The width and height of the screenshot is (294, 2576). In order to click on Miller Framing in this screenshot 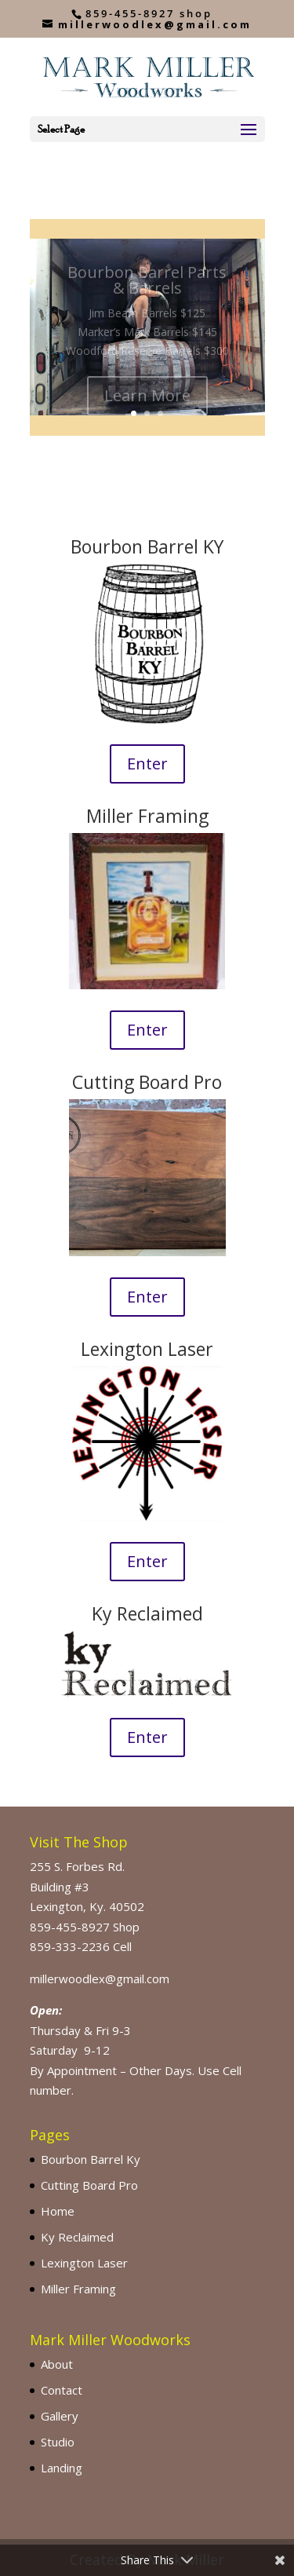, I will do `click(78, 2288)`.